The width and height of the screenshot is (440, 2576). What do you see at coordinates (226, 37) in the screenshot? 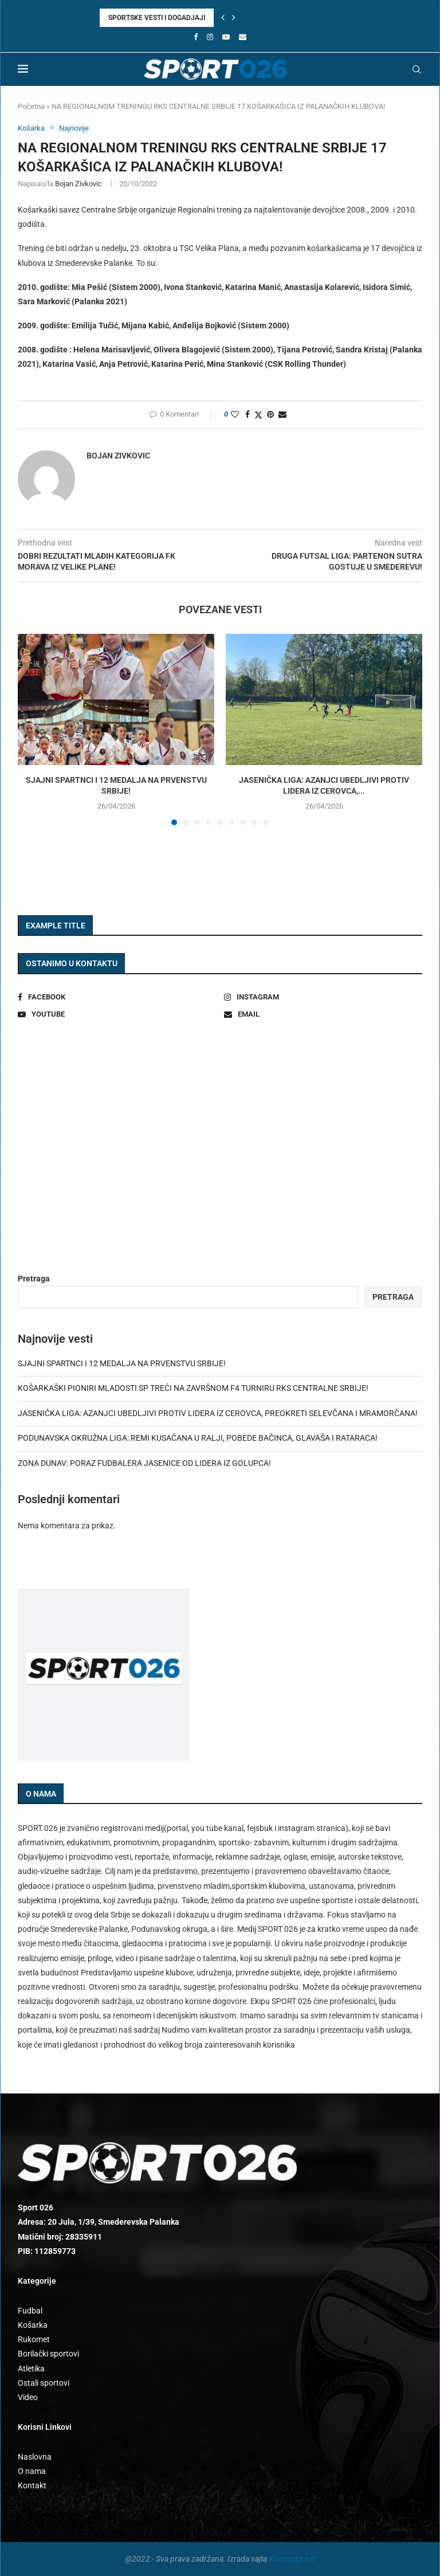
I see `[Youtube]` at bounding box center [226, 37].